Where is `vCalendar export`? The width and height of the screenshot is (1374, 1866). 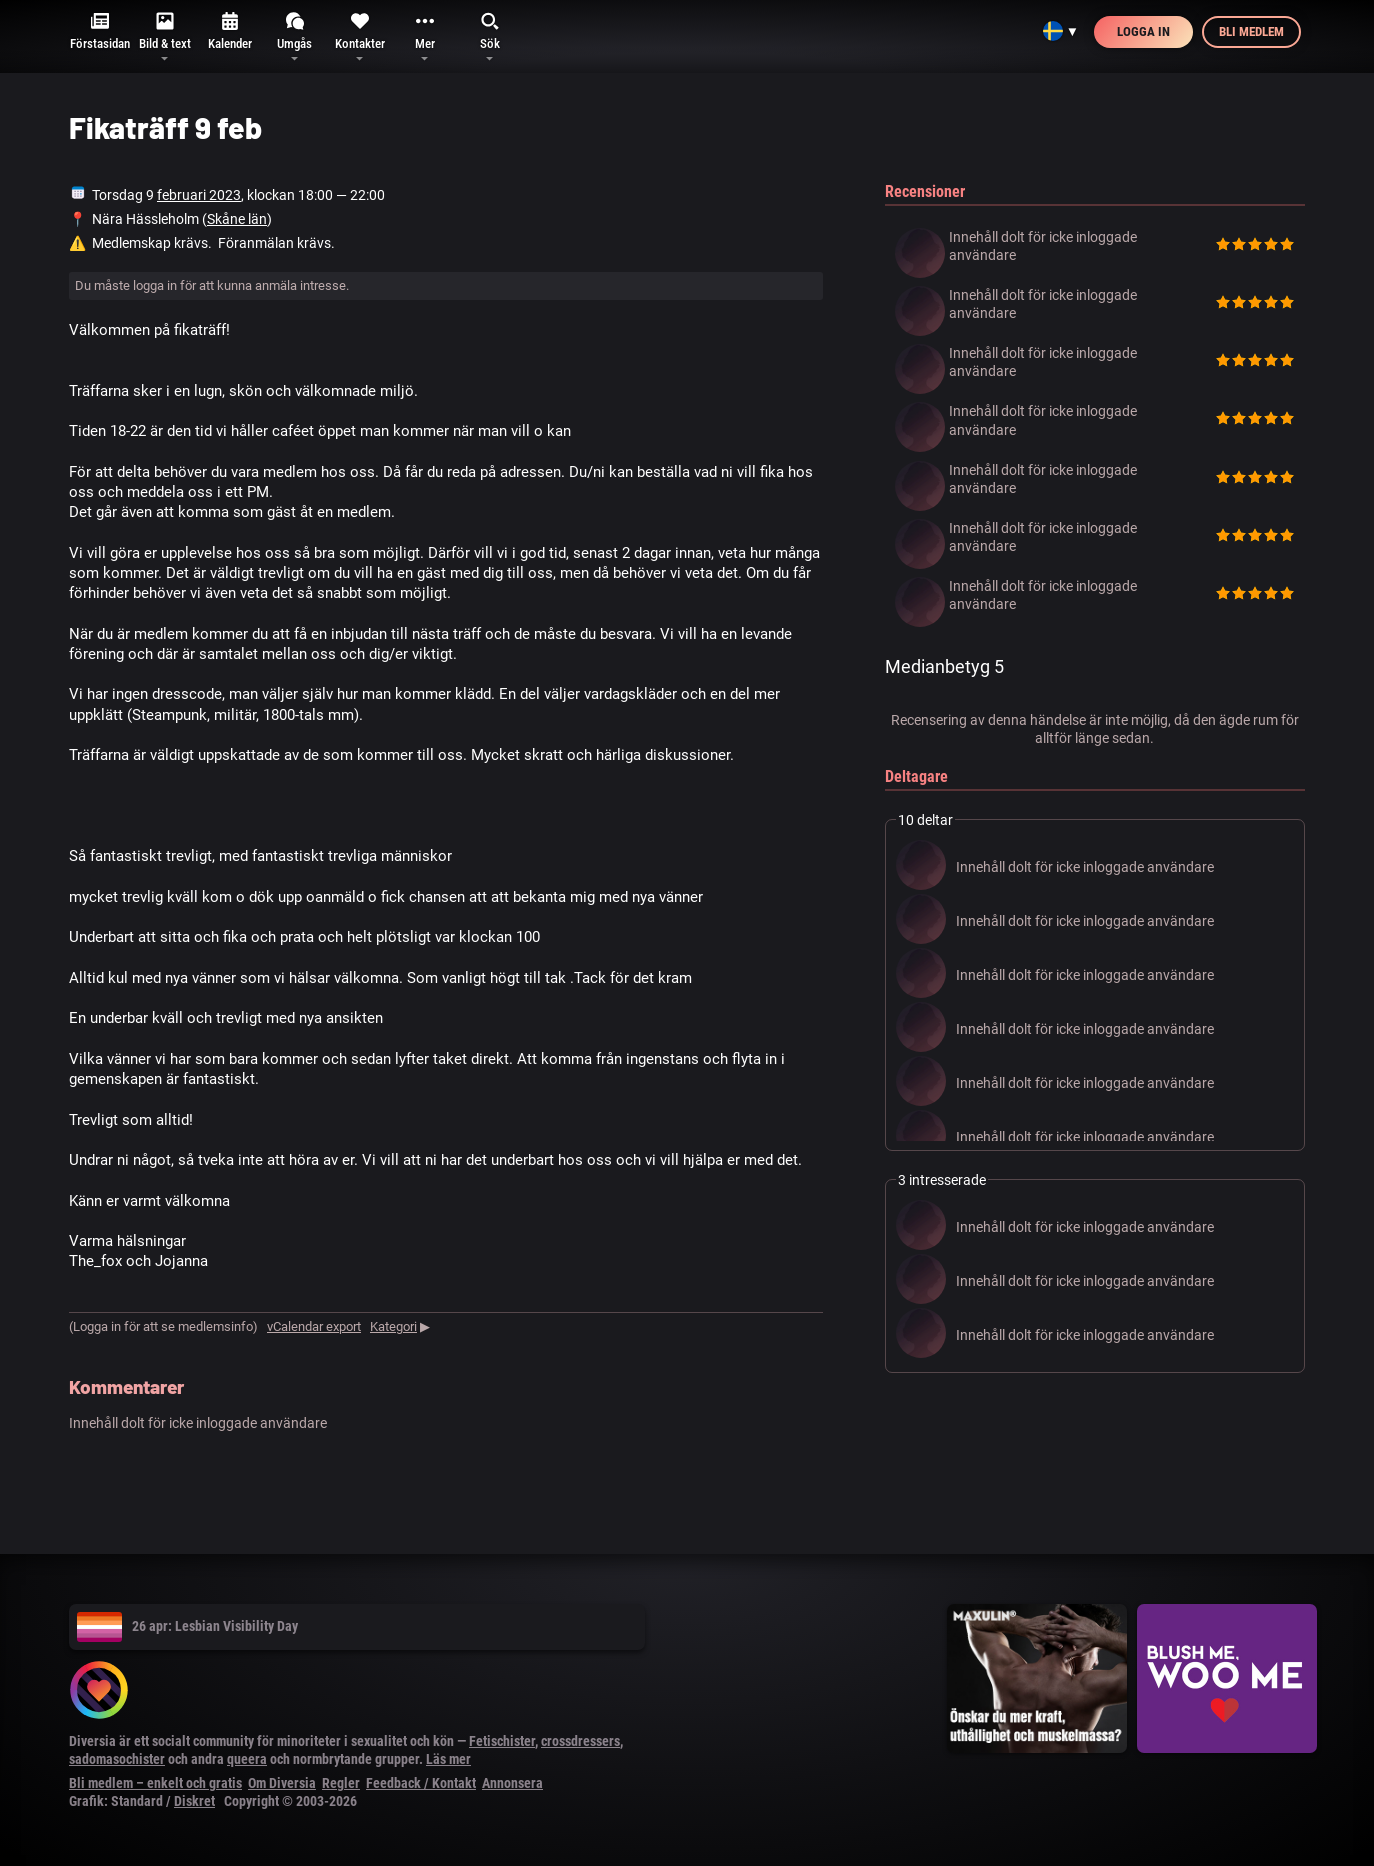
vCalendar export is located at coordinates (314, 1326).